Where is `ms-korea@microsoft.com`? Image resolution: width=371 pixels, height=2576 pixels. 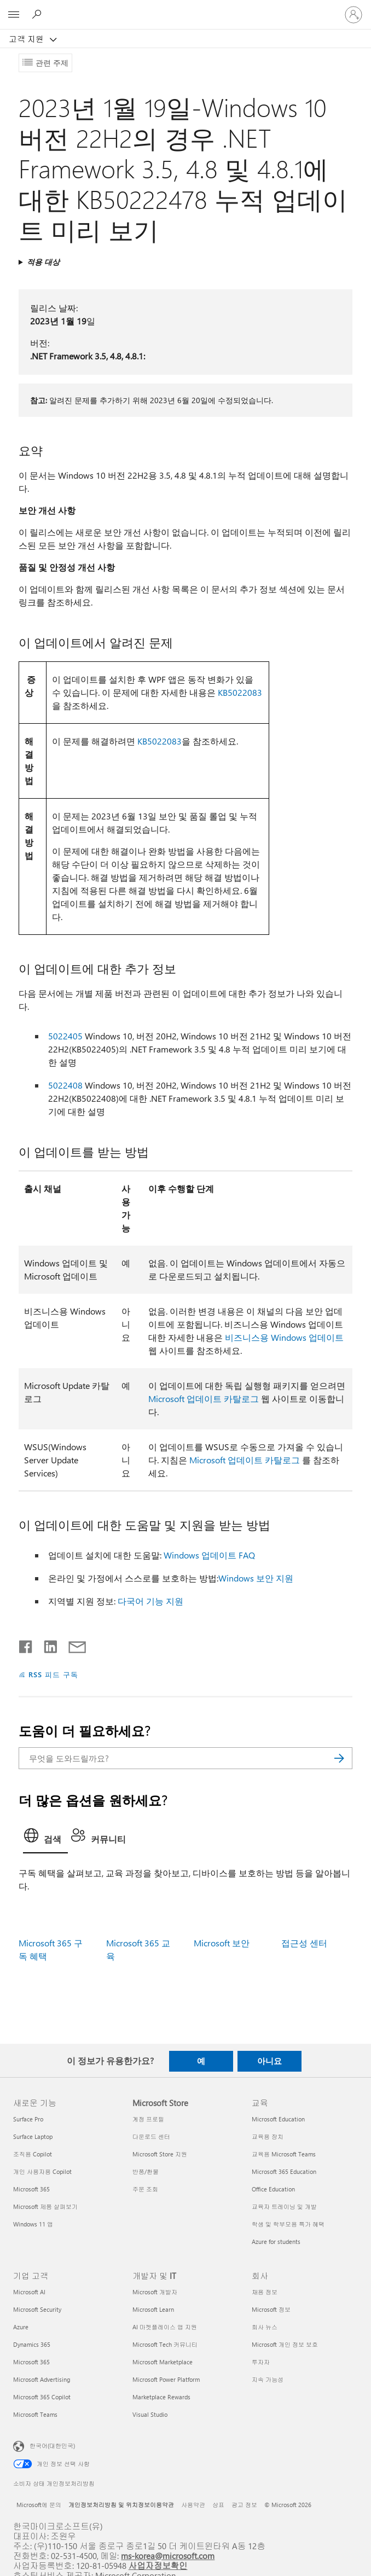 ms-korea@microsoft.com is located at coordinates (168, 2555).